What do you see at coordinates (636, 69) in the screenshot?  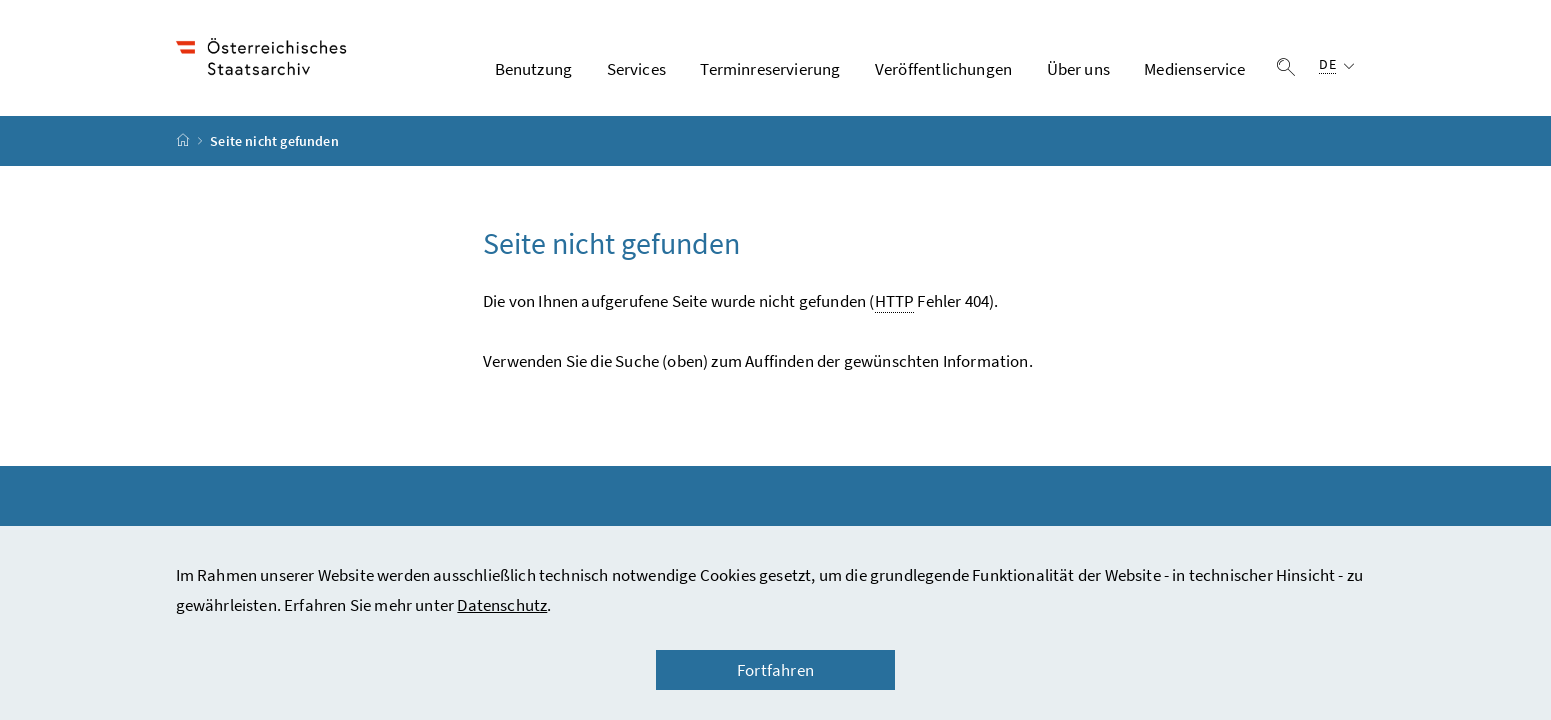 I see `Services` at bounding box center [636, 69].